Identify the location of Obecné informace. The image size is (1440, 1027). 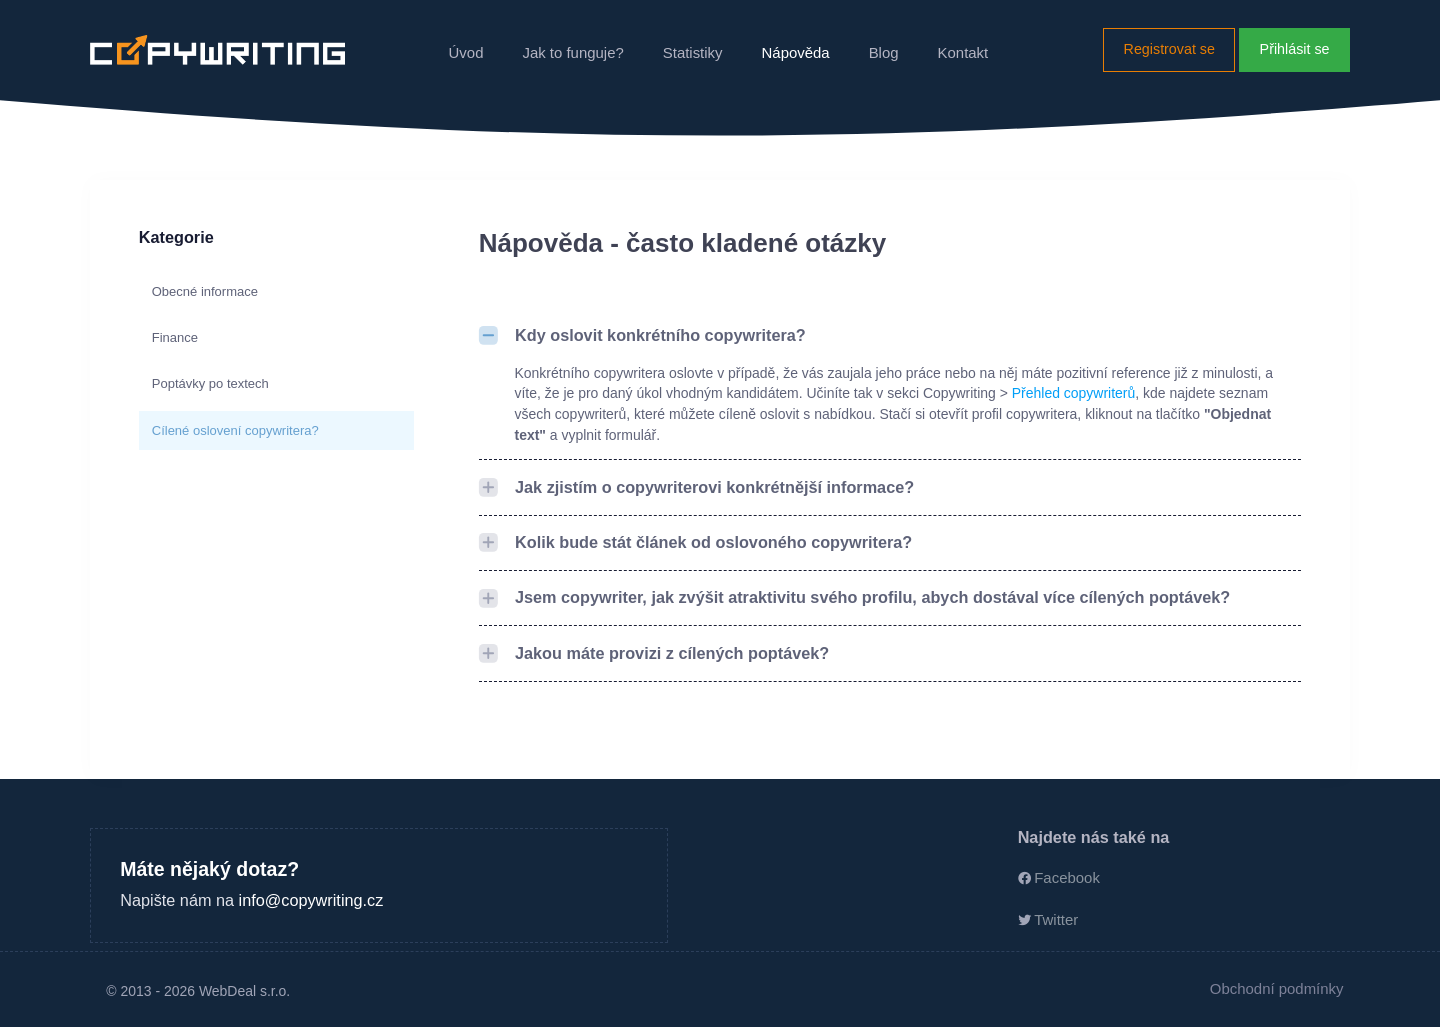
(205, 291).